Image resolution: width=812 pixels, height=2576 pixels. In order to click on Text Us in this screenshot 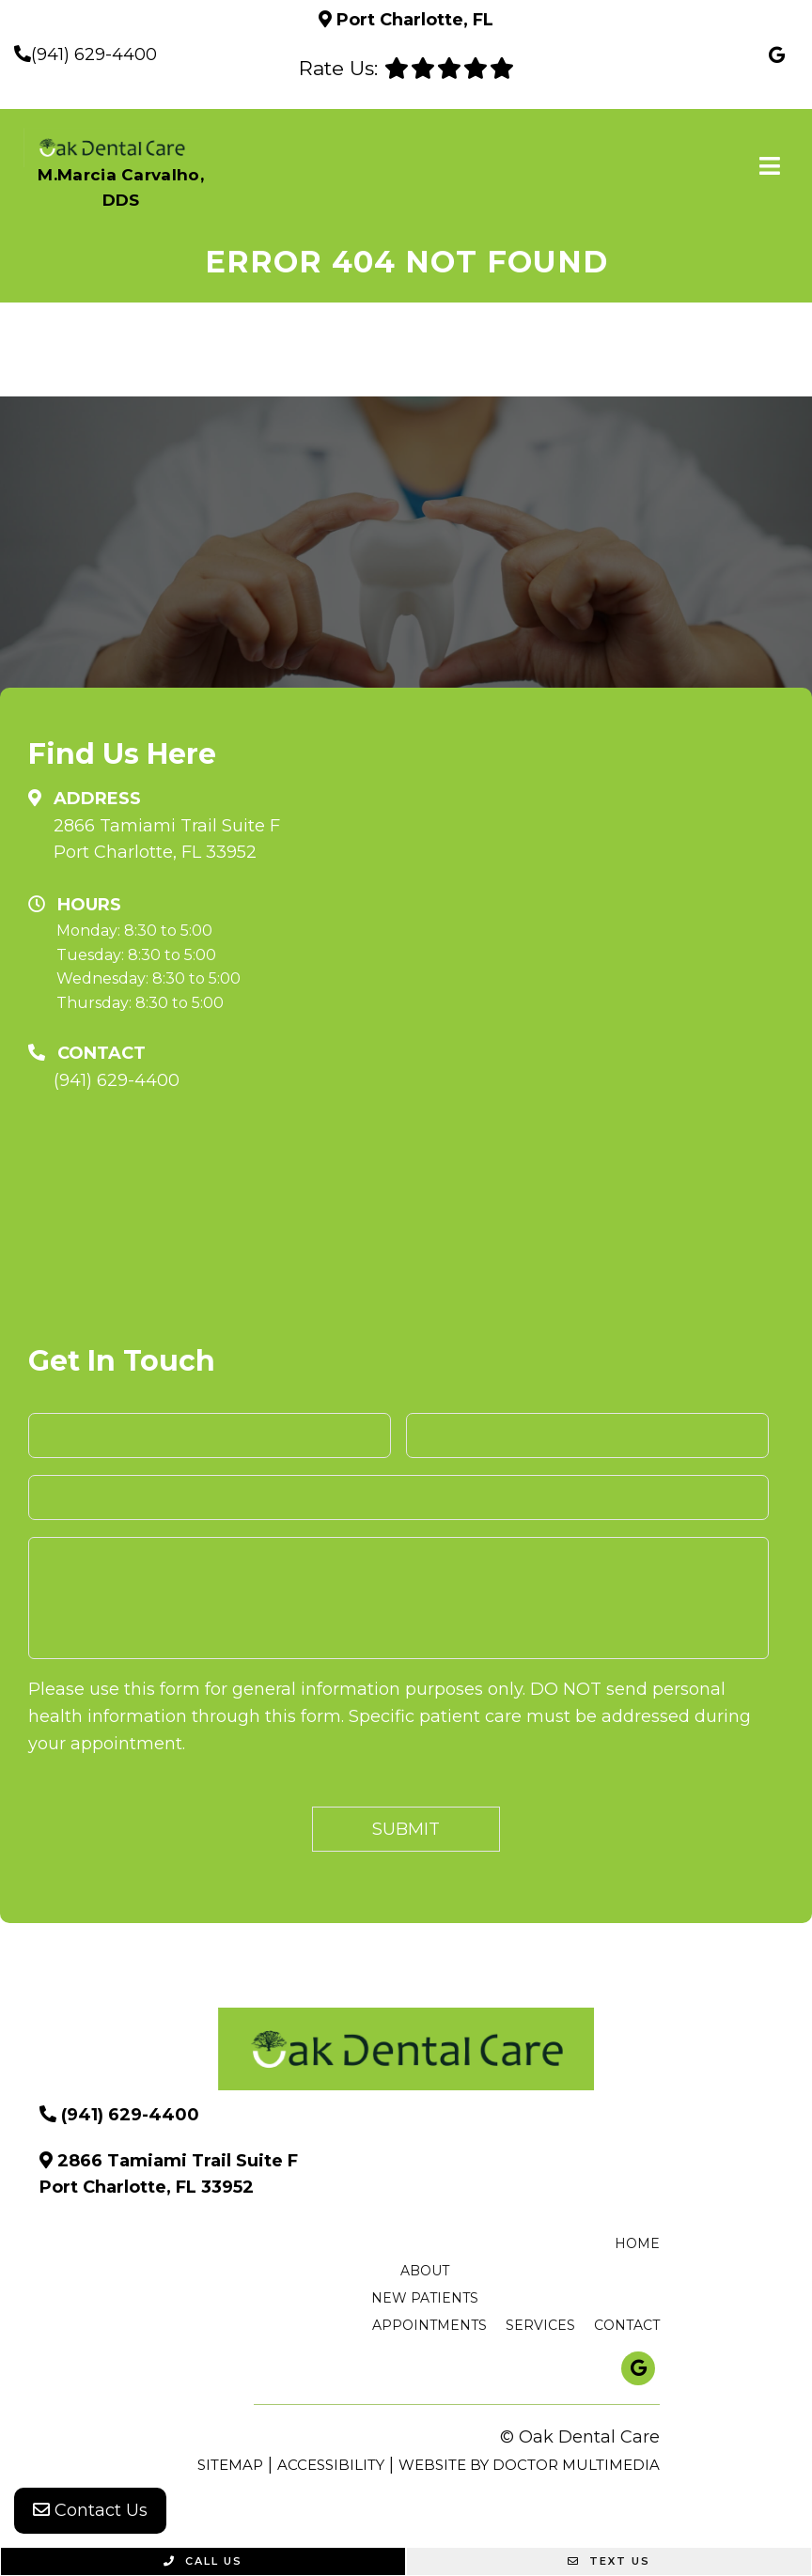, I will do `click(609, 2561)`.